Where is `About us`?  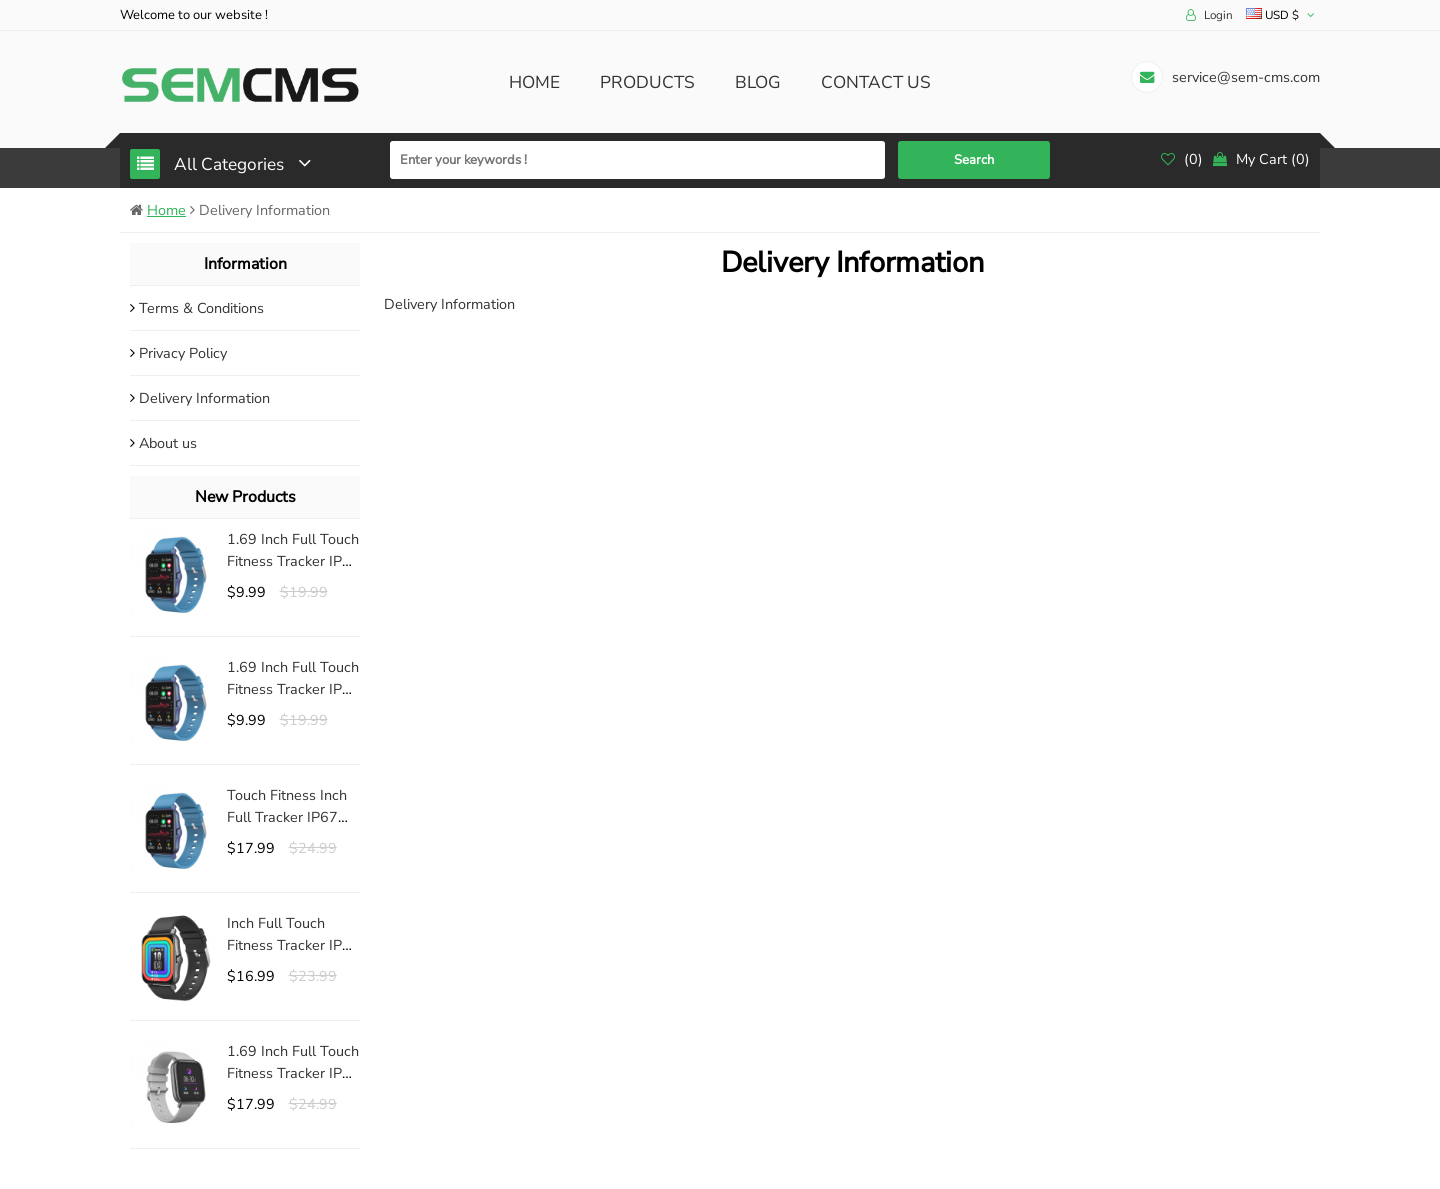 About us is located at coordinates (168, 443).